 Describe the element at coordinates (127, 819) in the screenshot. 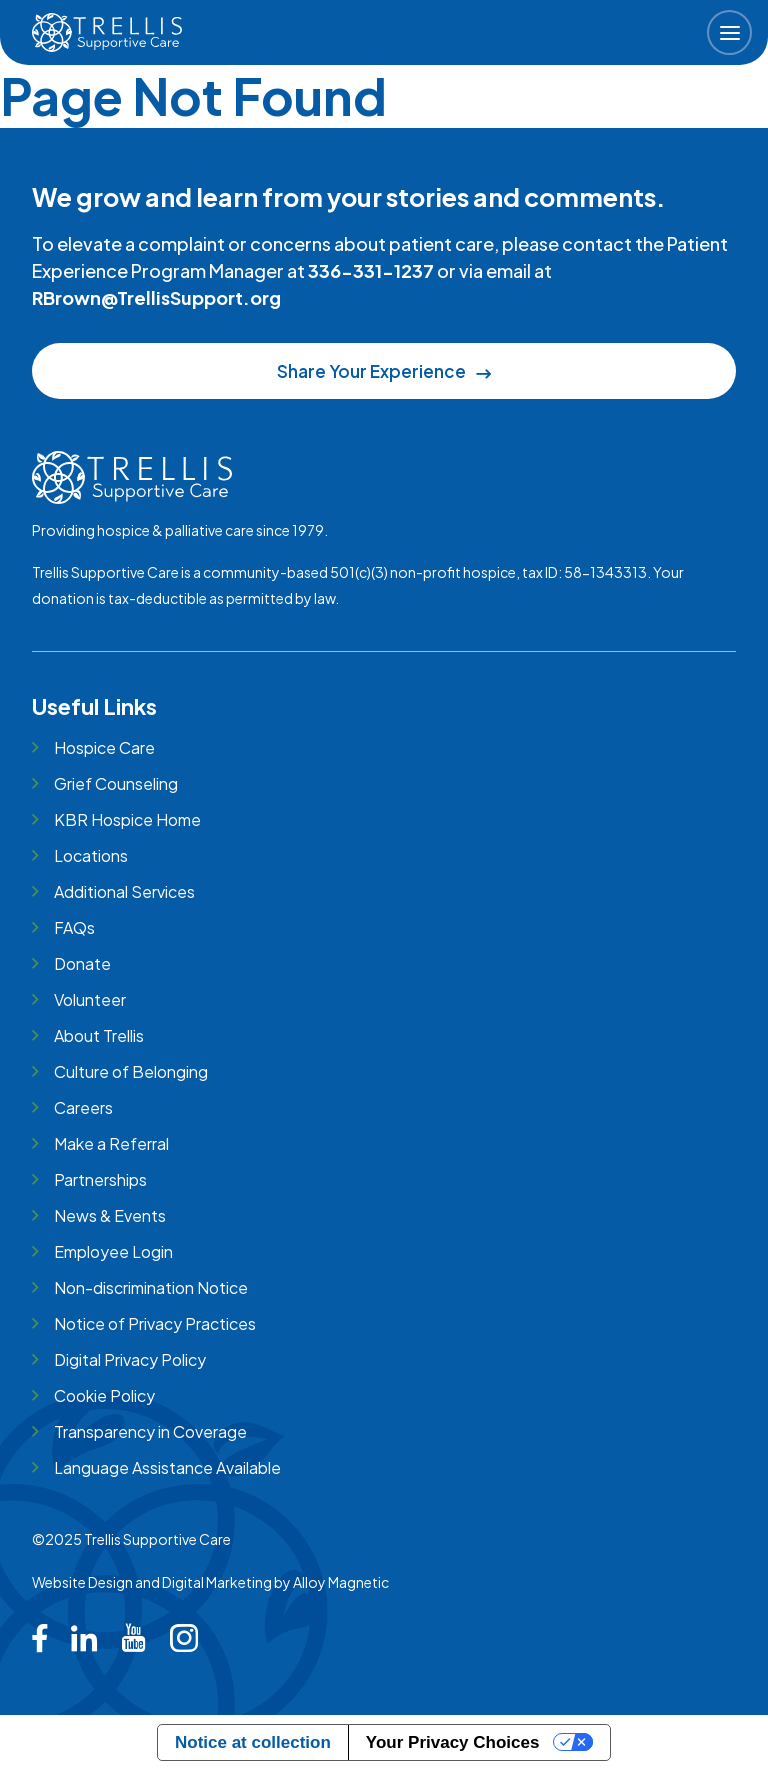

I see `KBR Hospice Home` at that location.